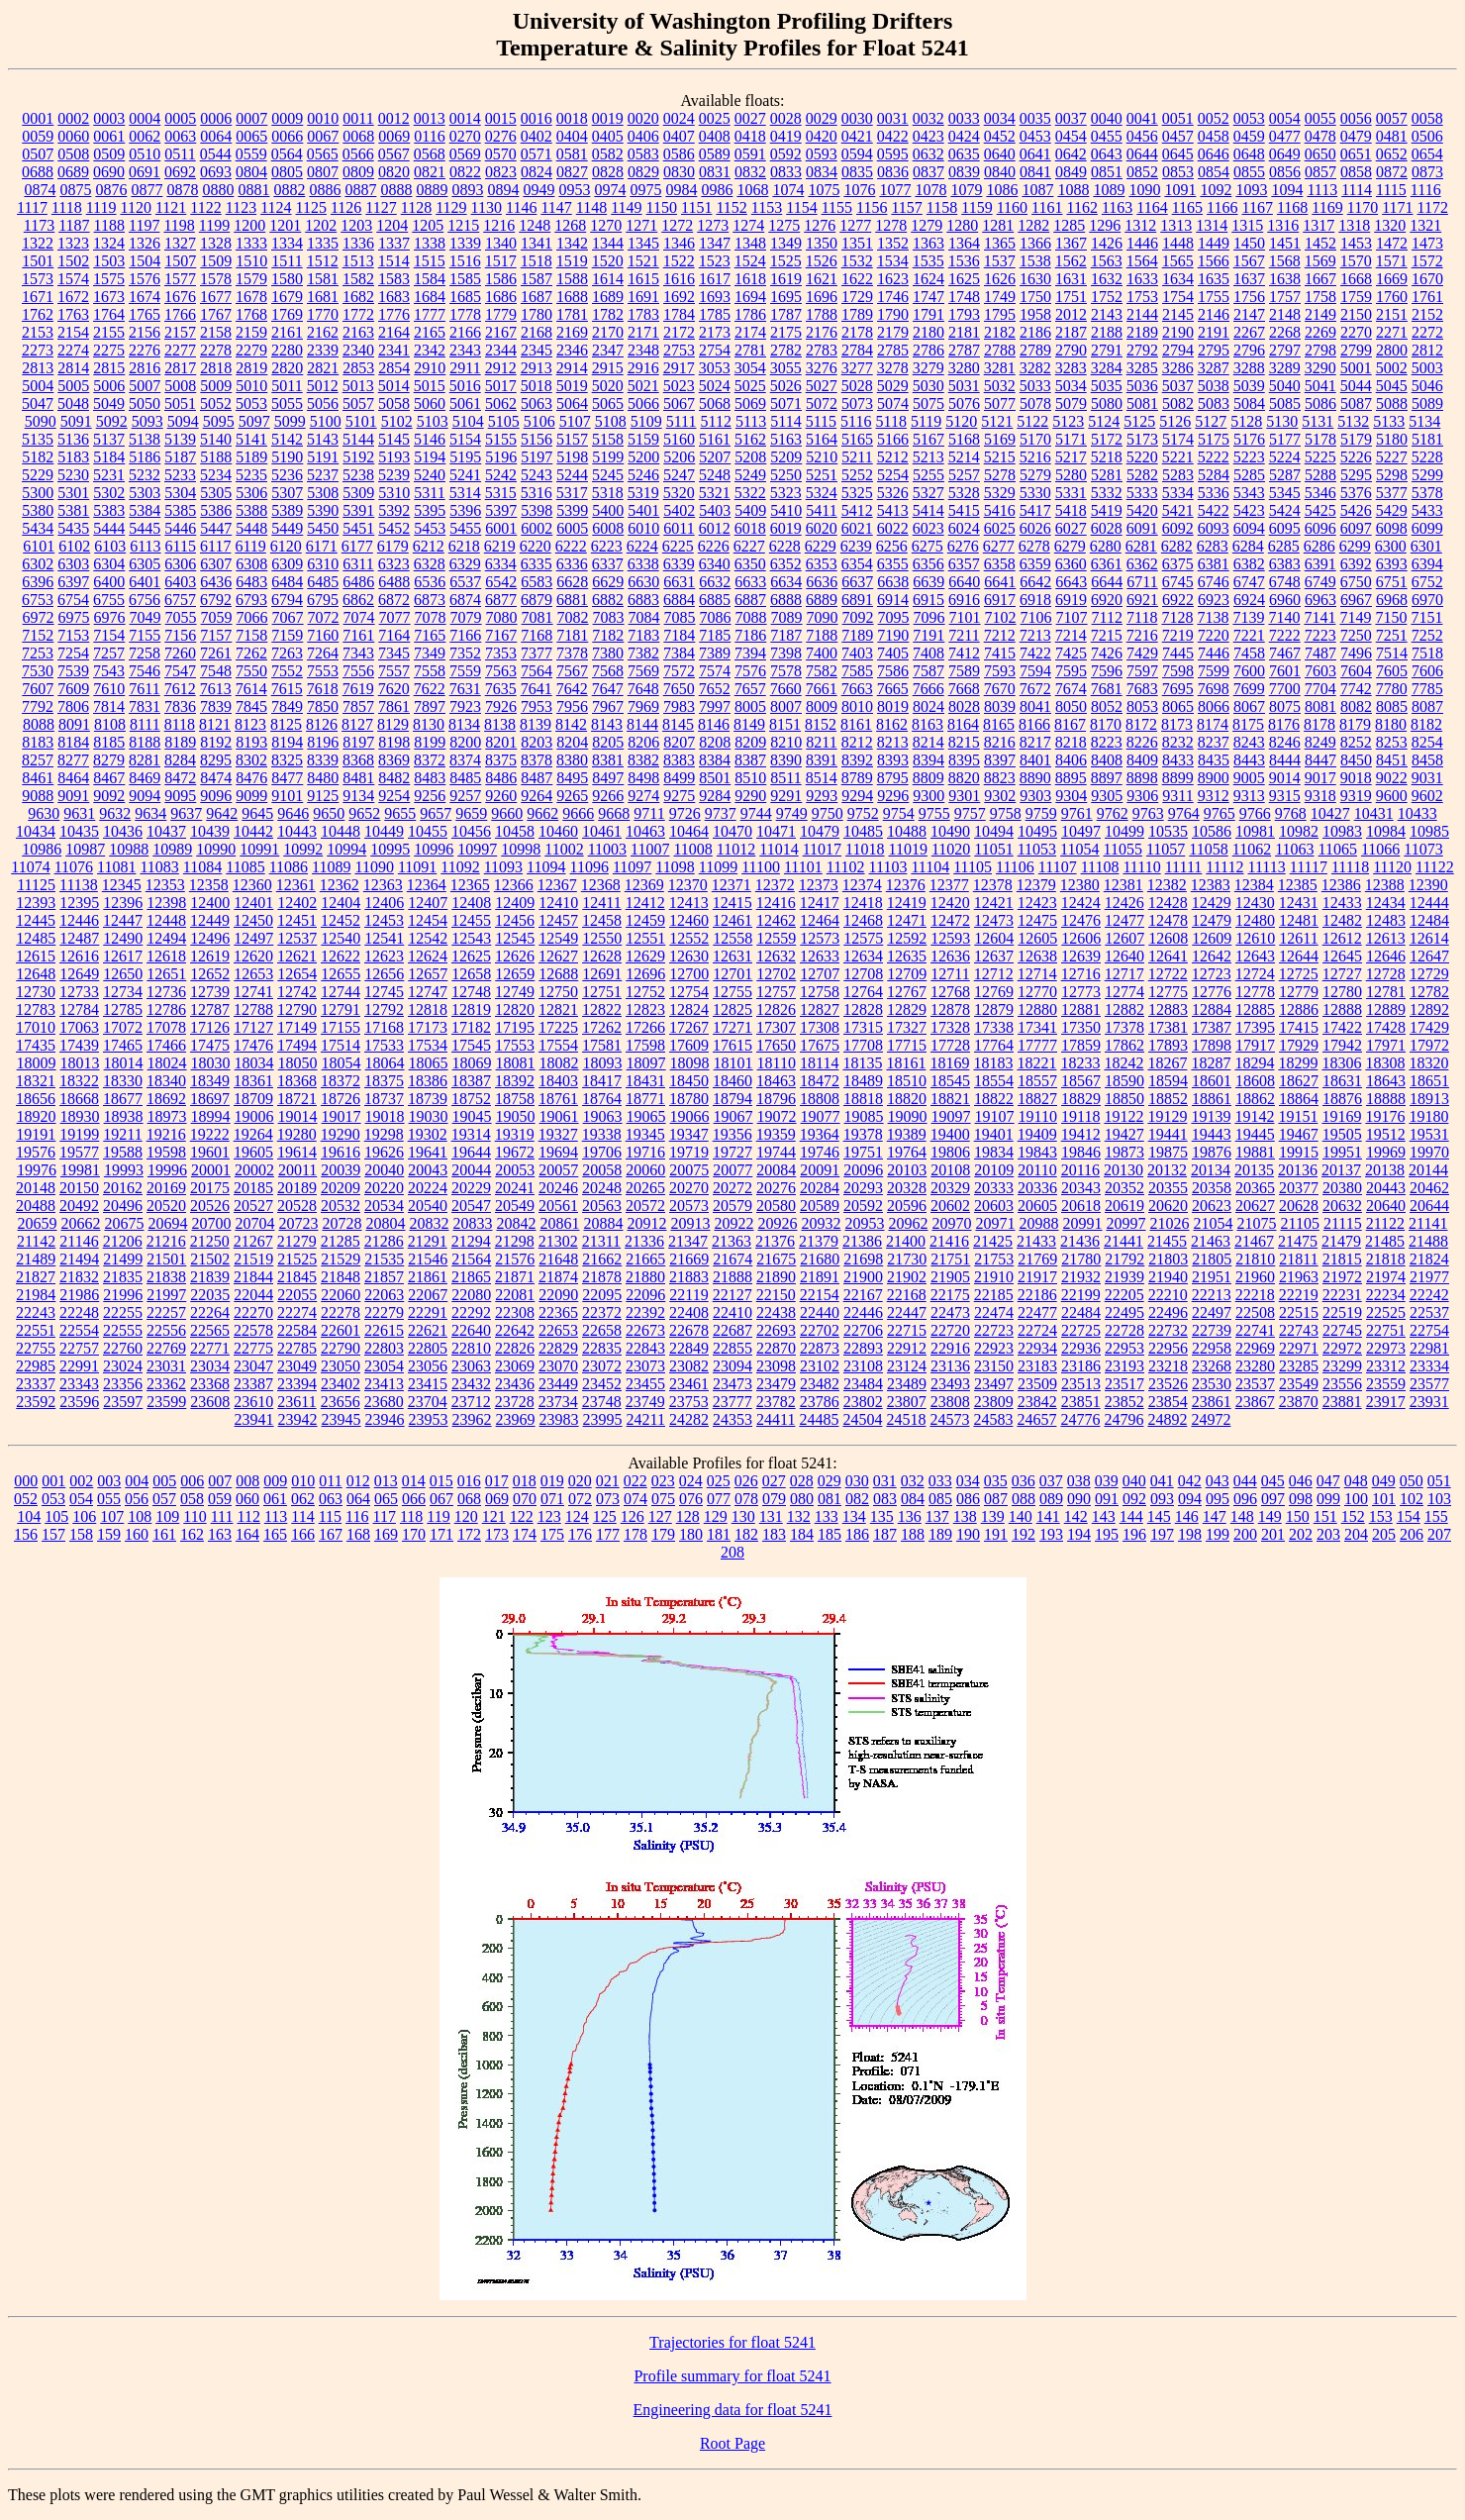 The height and width of the screenshot is (2520, 1465). Describe the element at coordinates (1255, 1312) in the screenshot. I see `22508` at that location.